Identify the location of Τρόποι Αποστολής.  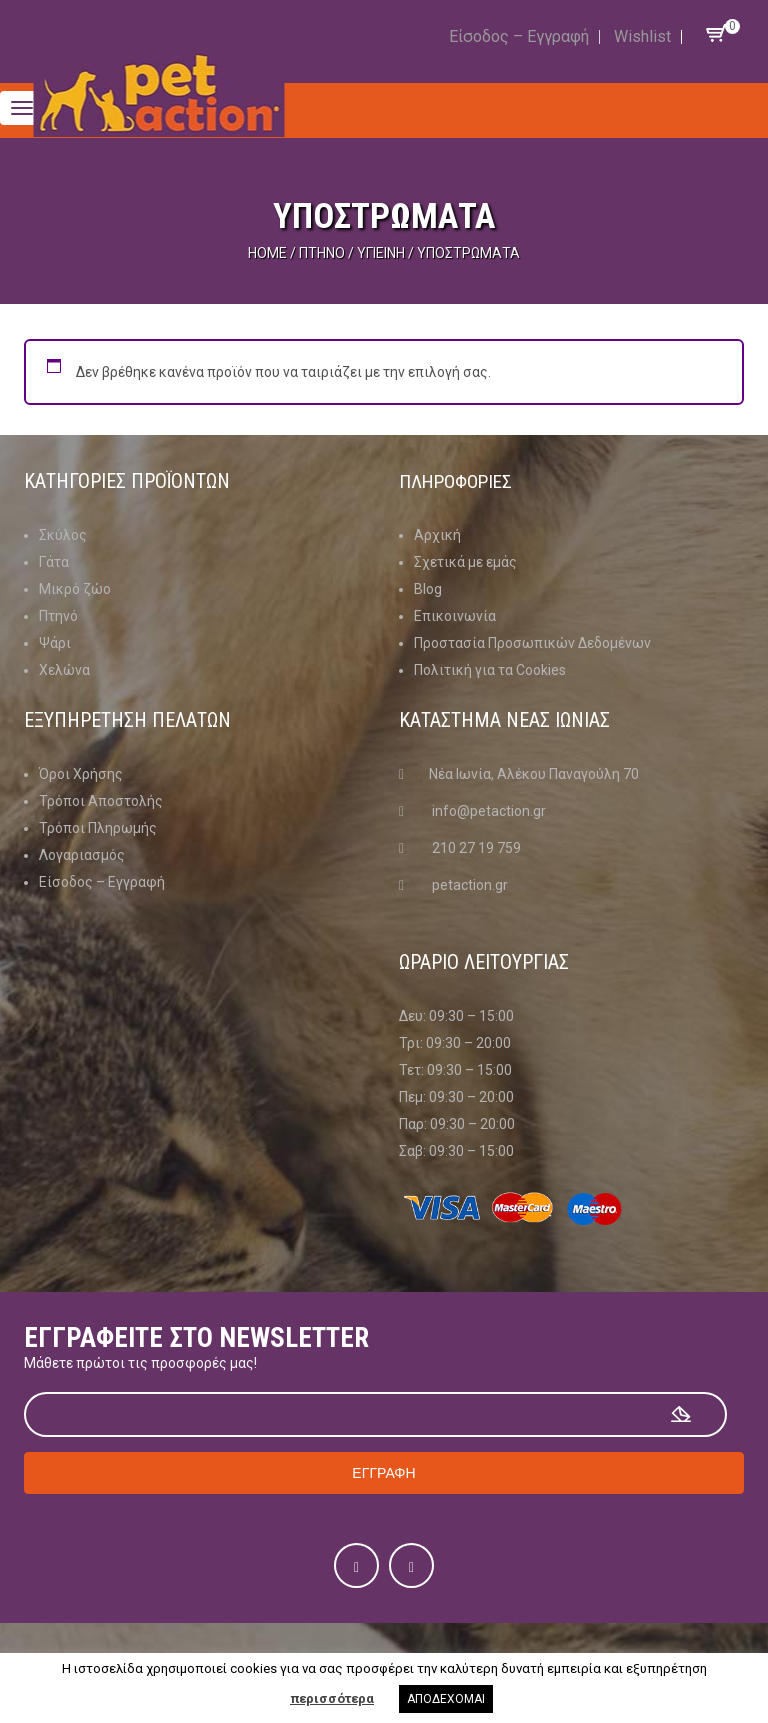
(101, 801).